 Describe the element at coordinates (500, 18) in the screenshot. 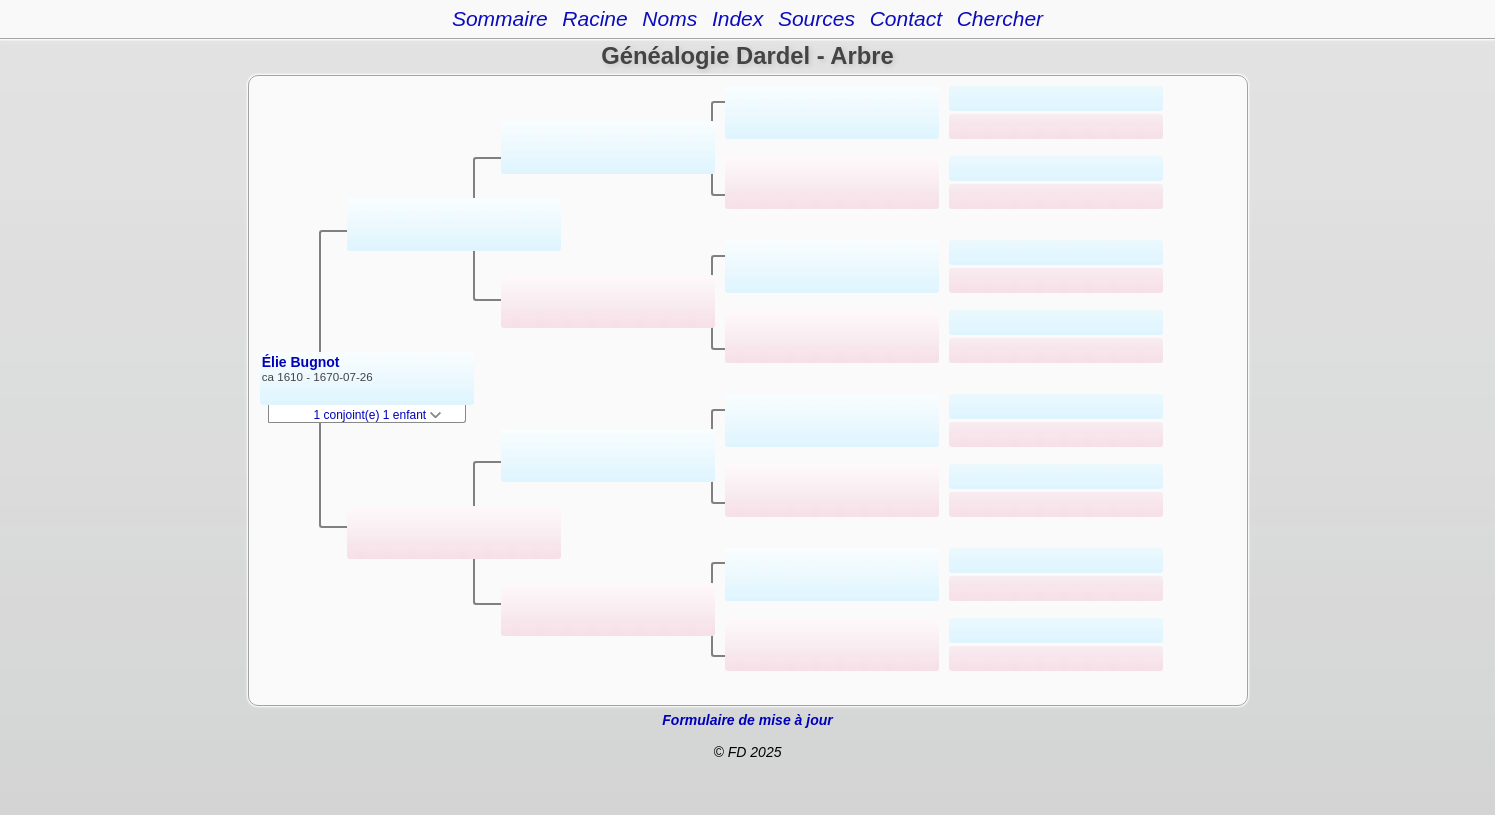

I see `Sommaire` at that location.